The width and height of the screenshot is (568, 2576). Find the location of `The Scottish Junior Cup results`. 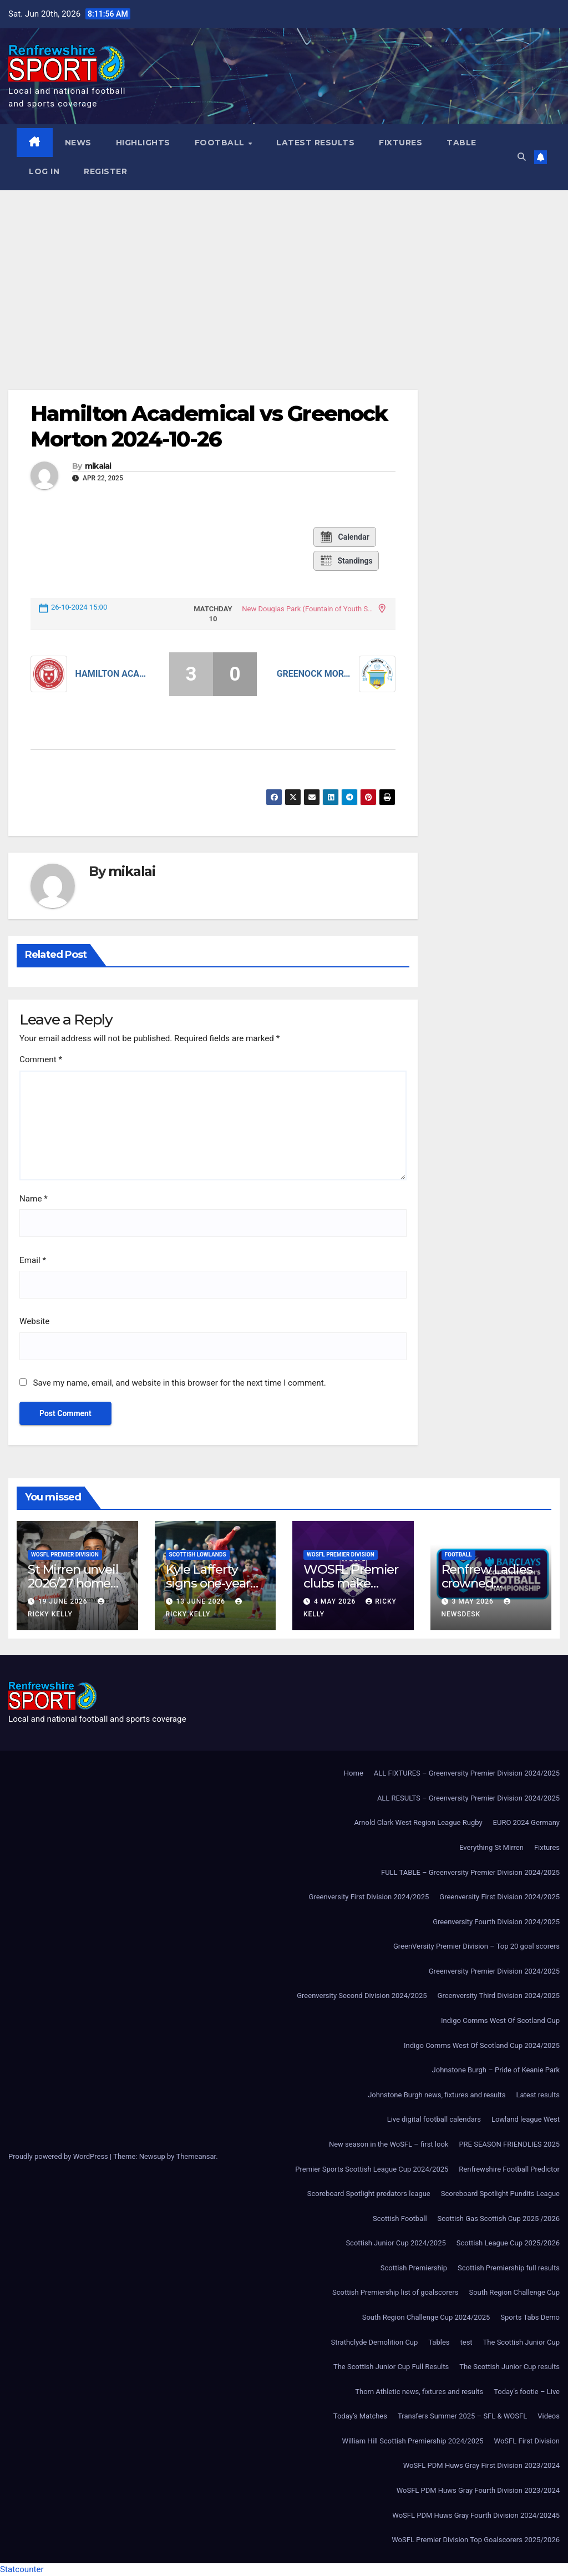

The Scottish Junior Cup results is located at coordinates (509, 2366).